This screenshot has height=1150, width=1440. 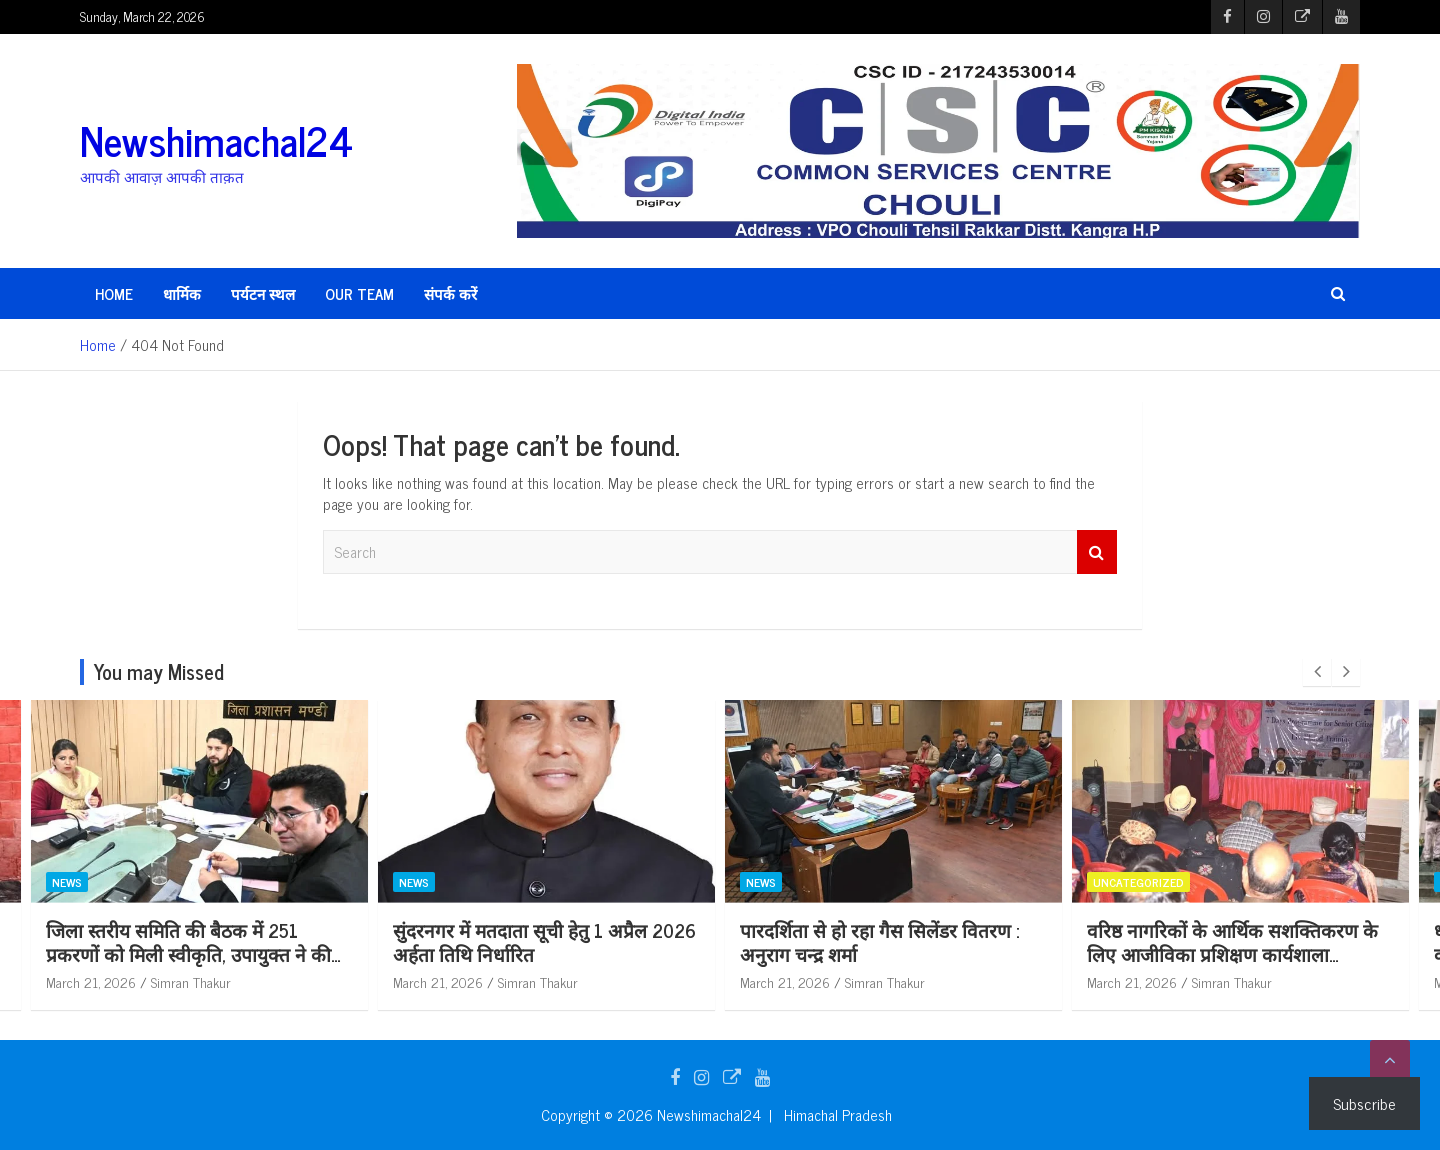 I want to click on पर्यटन स्थल, so click(x=263, y=293).